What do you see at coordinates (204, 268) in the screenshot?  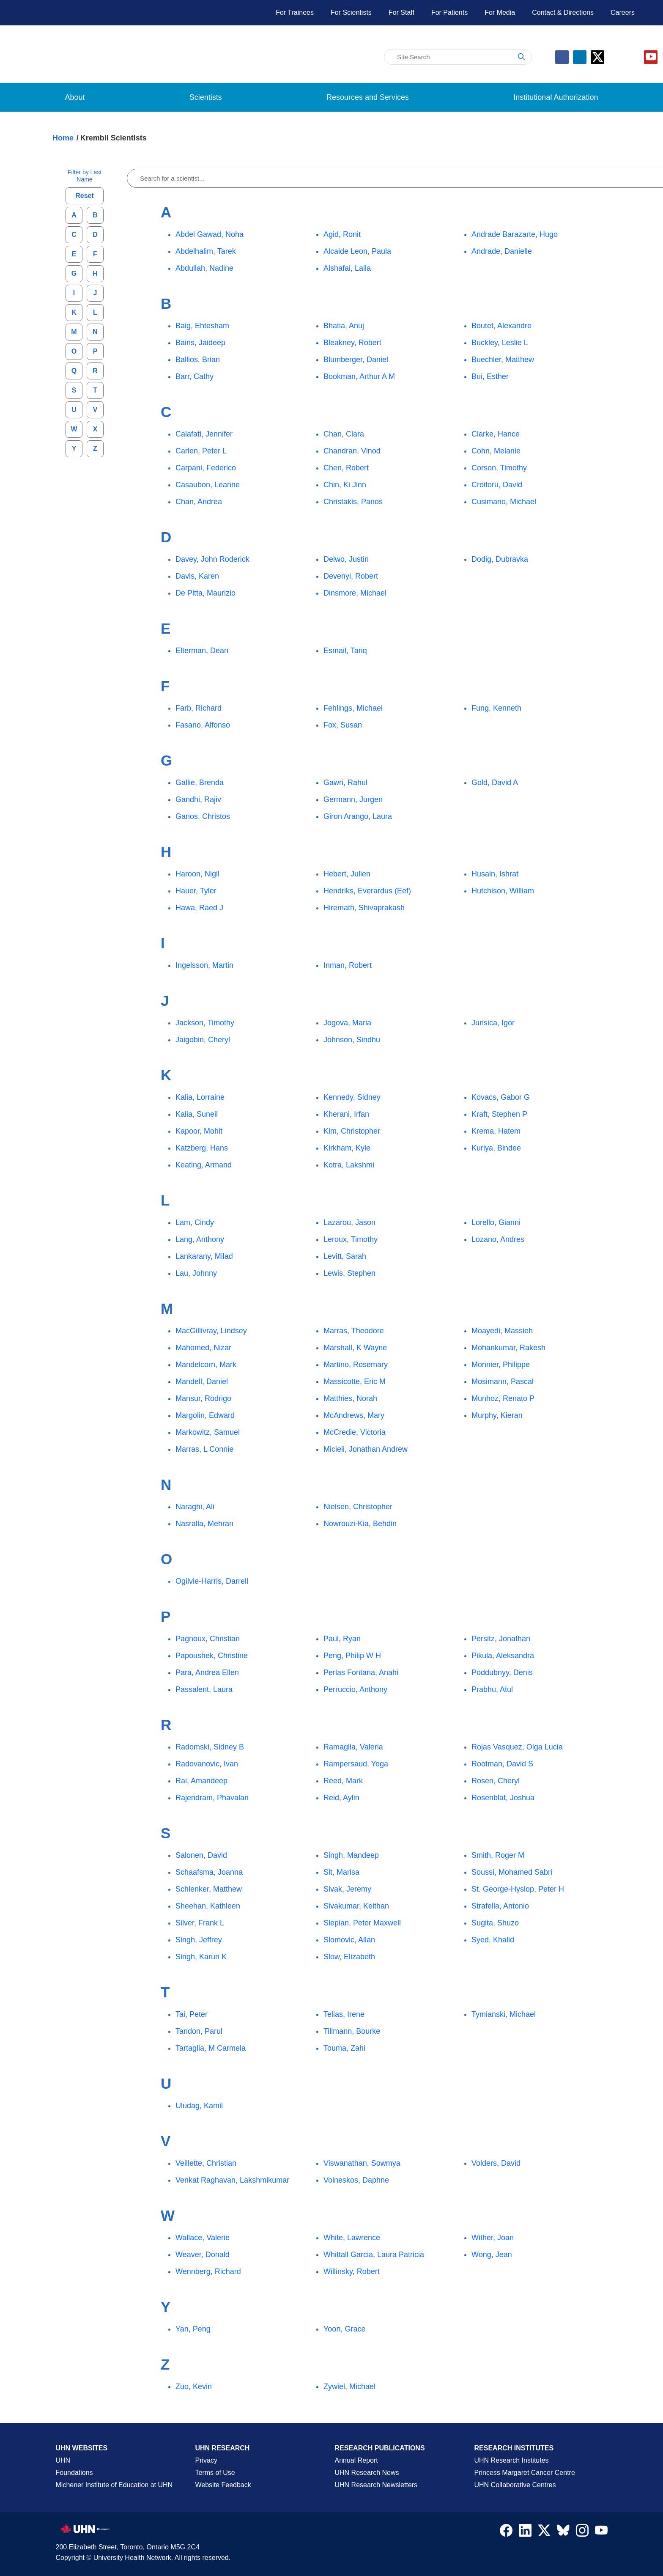 I see `Abdullah, Nadine` at bounding box center [204, 268].